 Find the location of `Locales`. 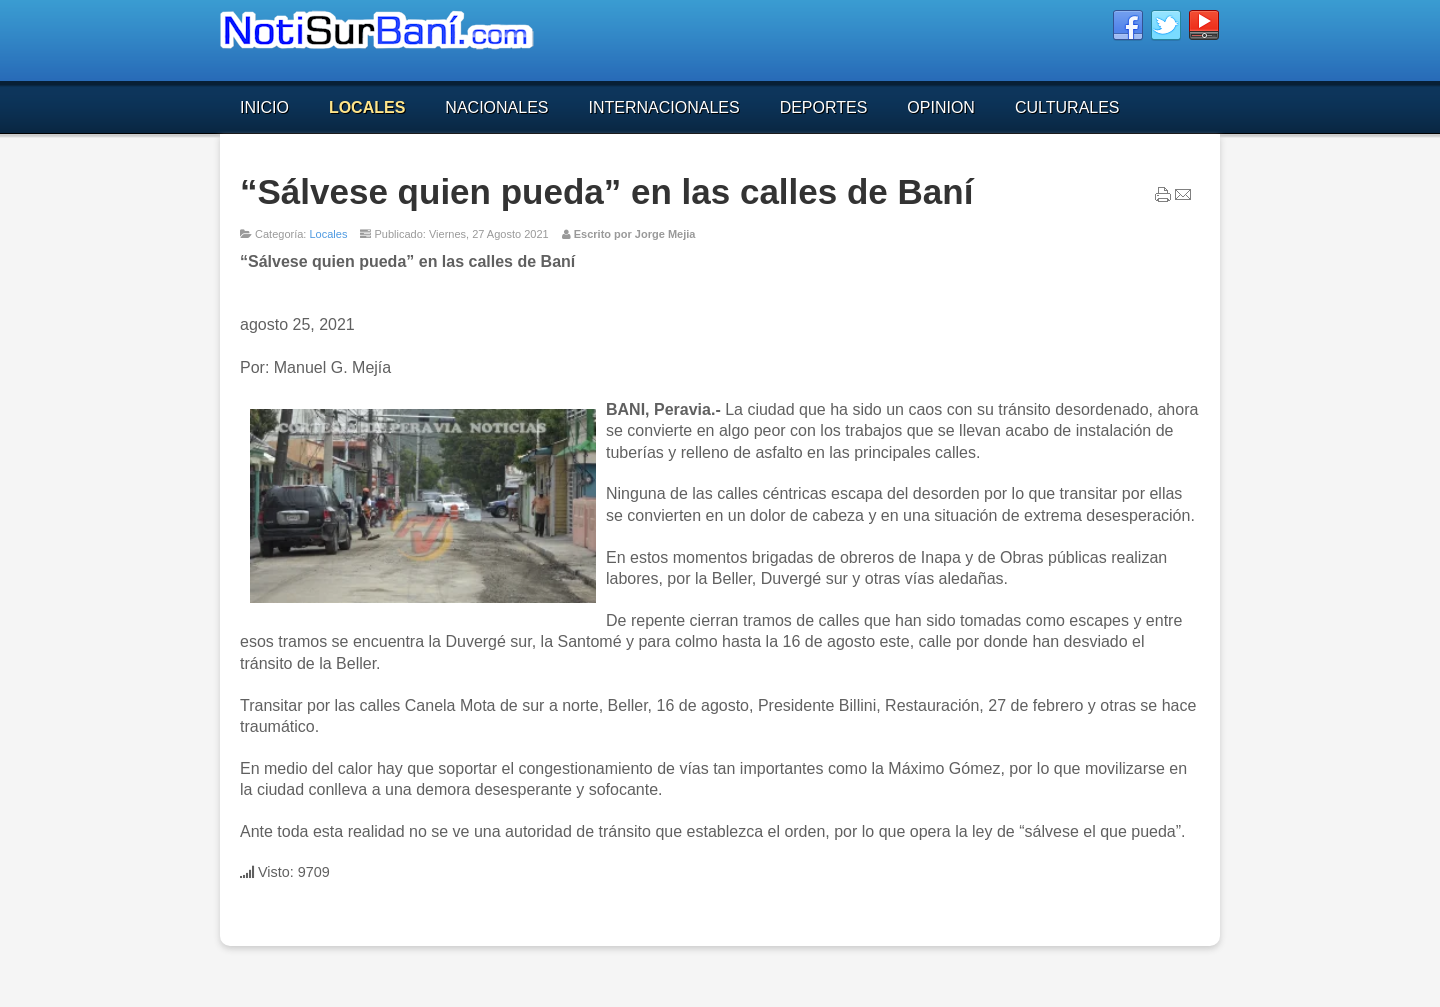

Locales is located at coordinates (328, 234).